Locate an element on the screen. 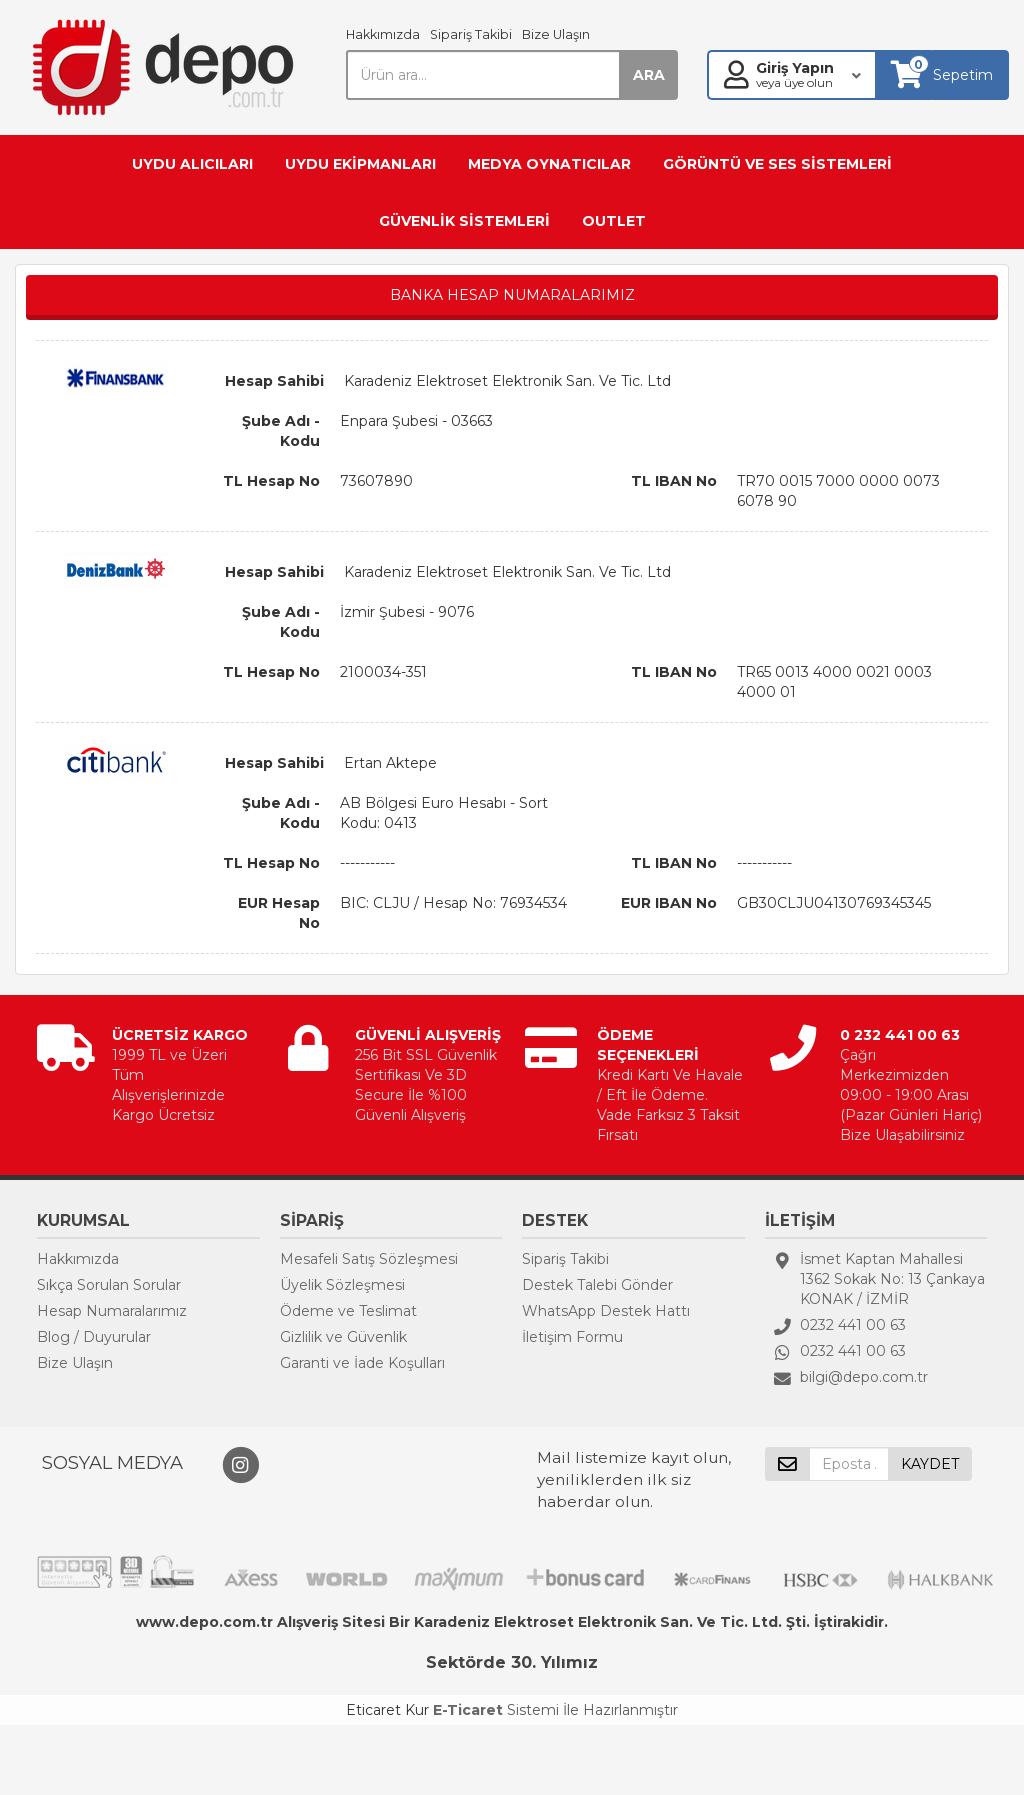  Bize Ulaşın is located at coordinates (556, 34).